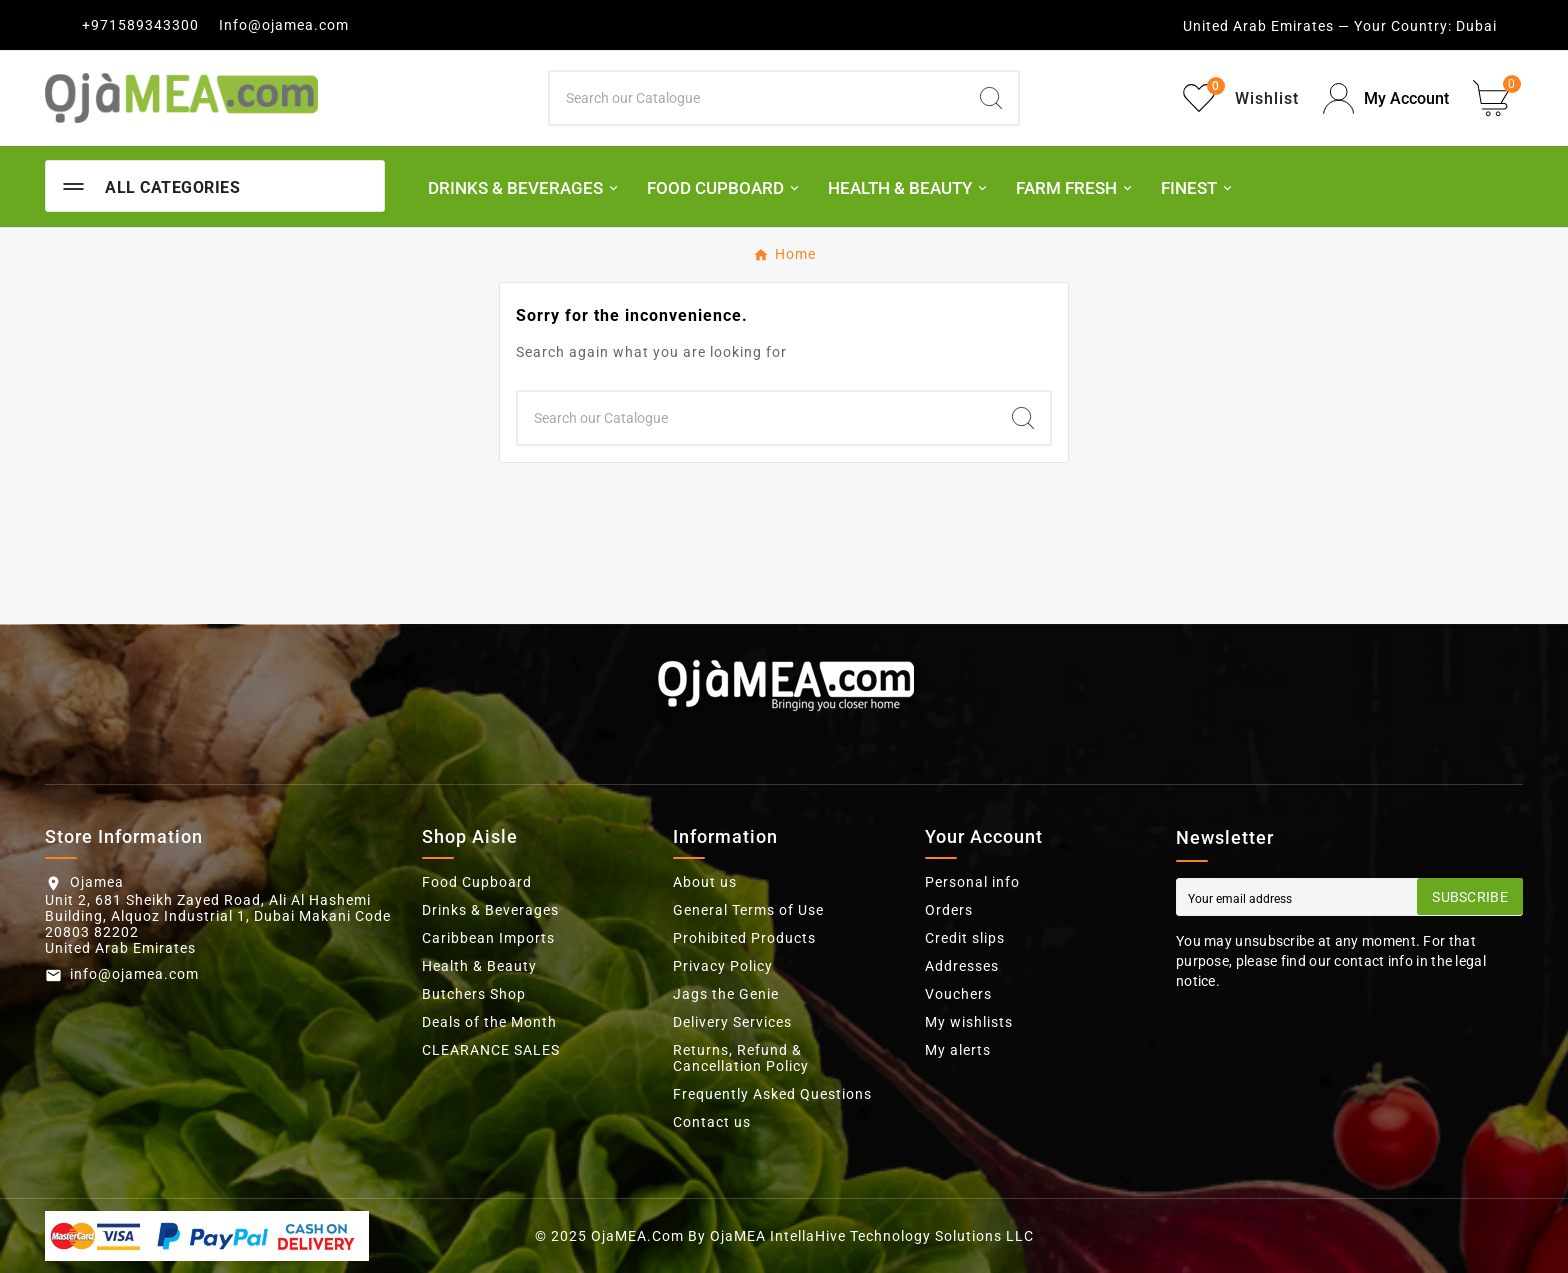 This screenshot has height=1273, width=1568. Describe the element at coordinates (958, 994) in the screenshot. I see `Vouchers` at that location.